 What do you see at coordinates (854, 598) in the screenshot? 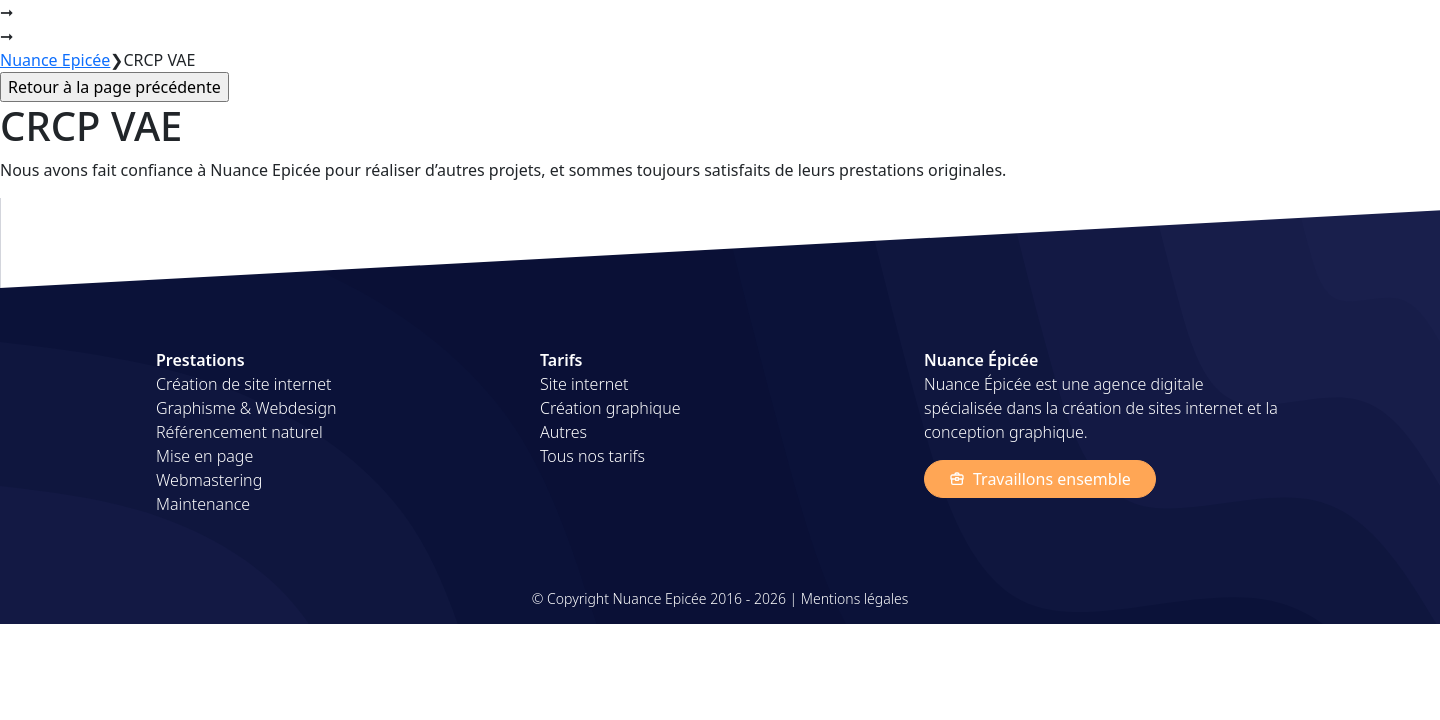
I see `Mentions légales` at bounding box center [854, 598].